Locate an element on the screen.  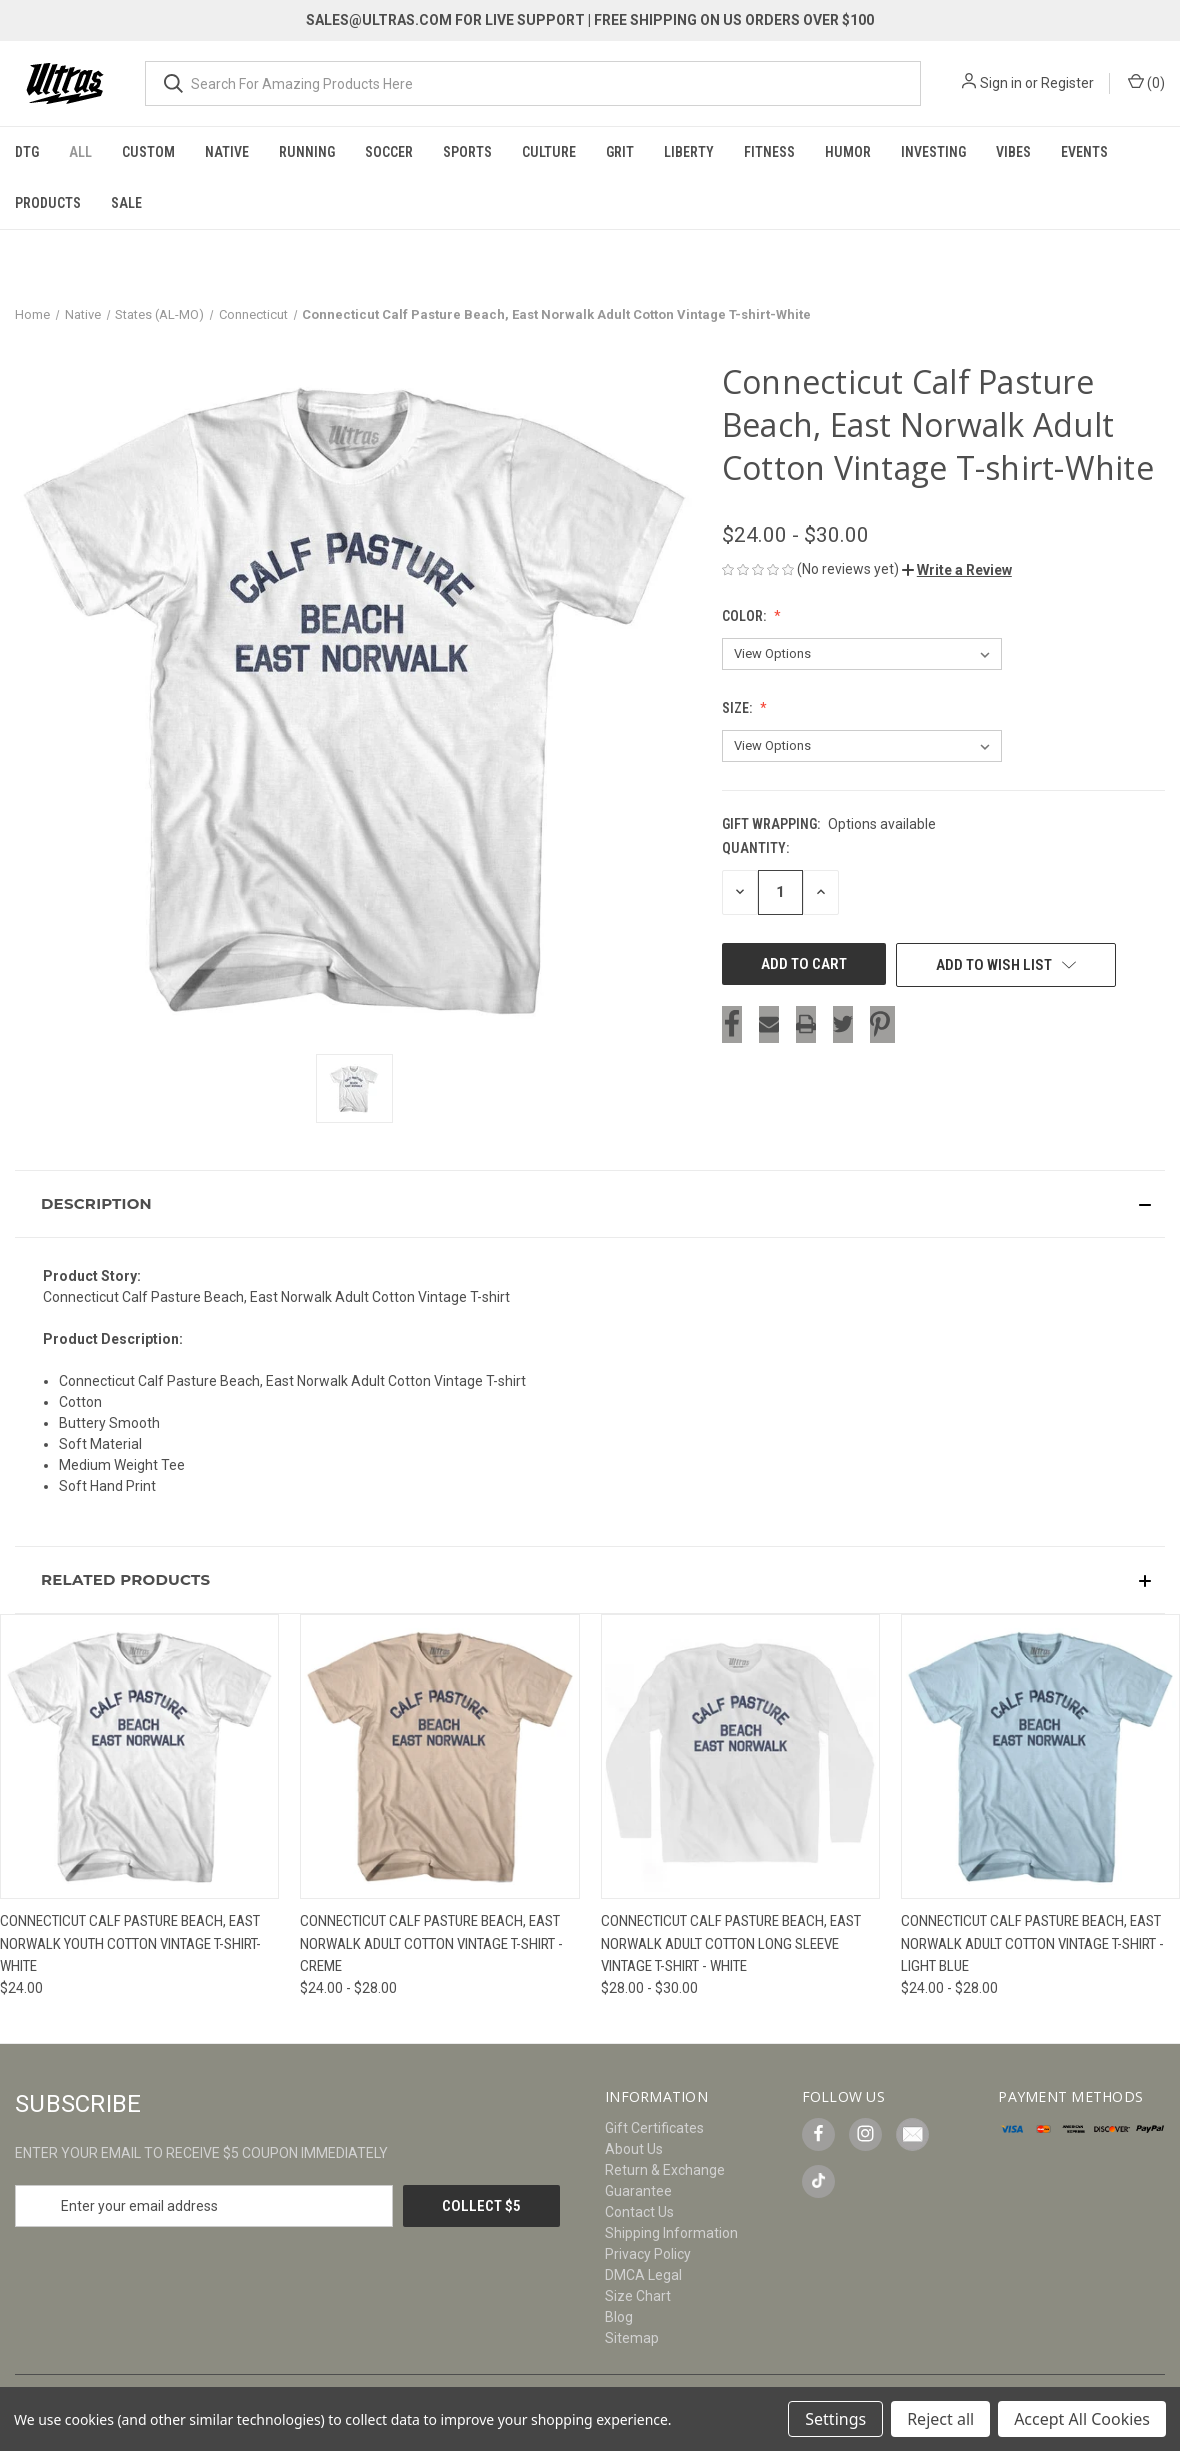
Contact Us is located at coordinates (639, 2212).